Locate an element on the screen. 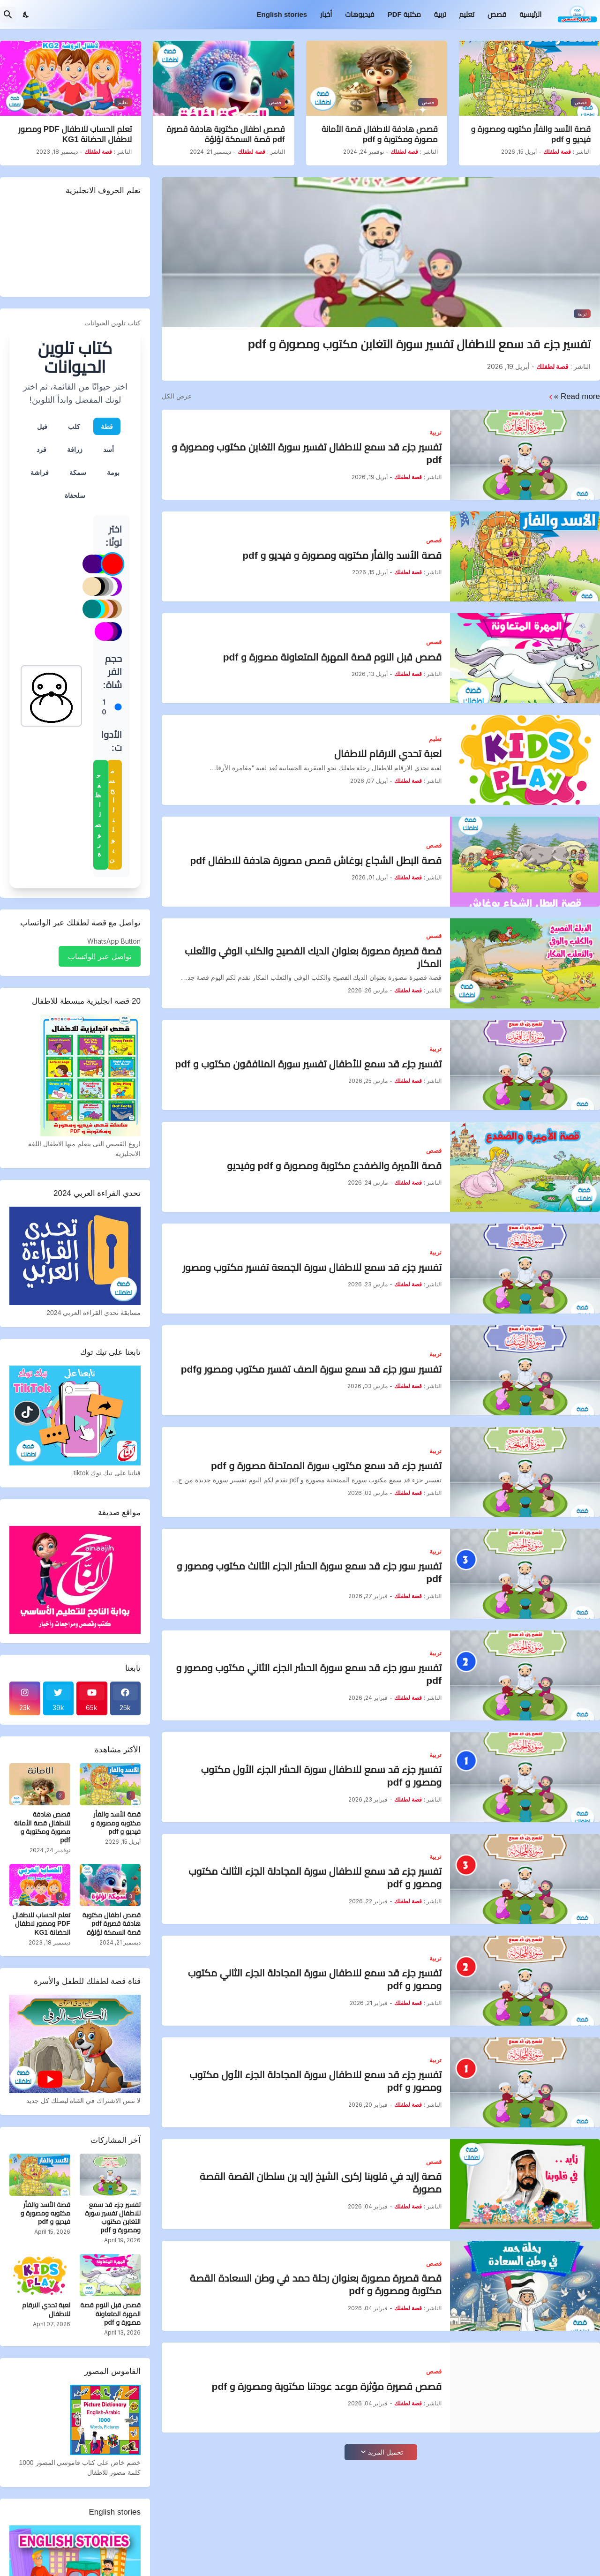 This screenshot has height=2576, width=600. تفسير جزء قد سمع مكتوب سورة الممتحنة مصورة و pdf is located at coordinates (326, 1465).